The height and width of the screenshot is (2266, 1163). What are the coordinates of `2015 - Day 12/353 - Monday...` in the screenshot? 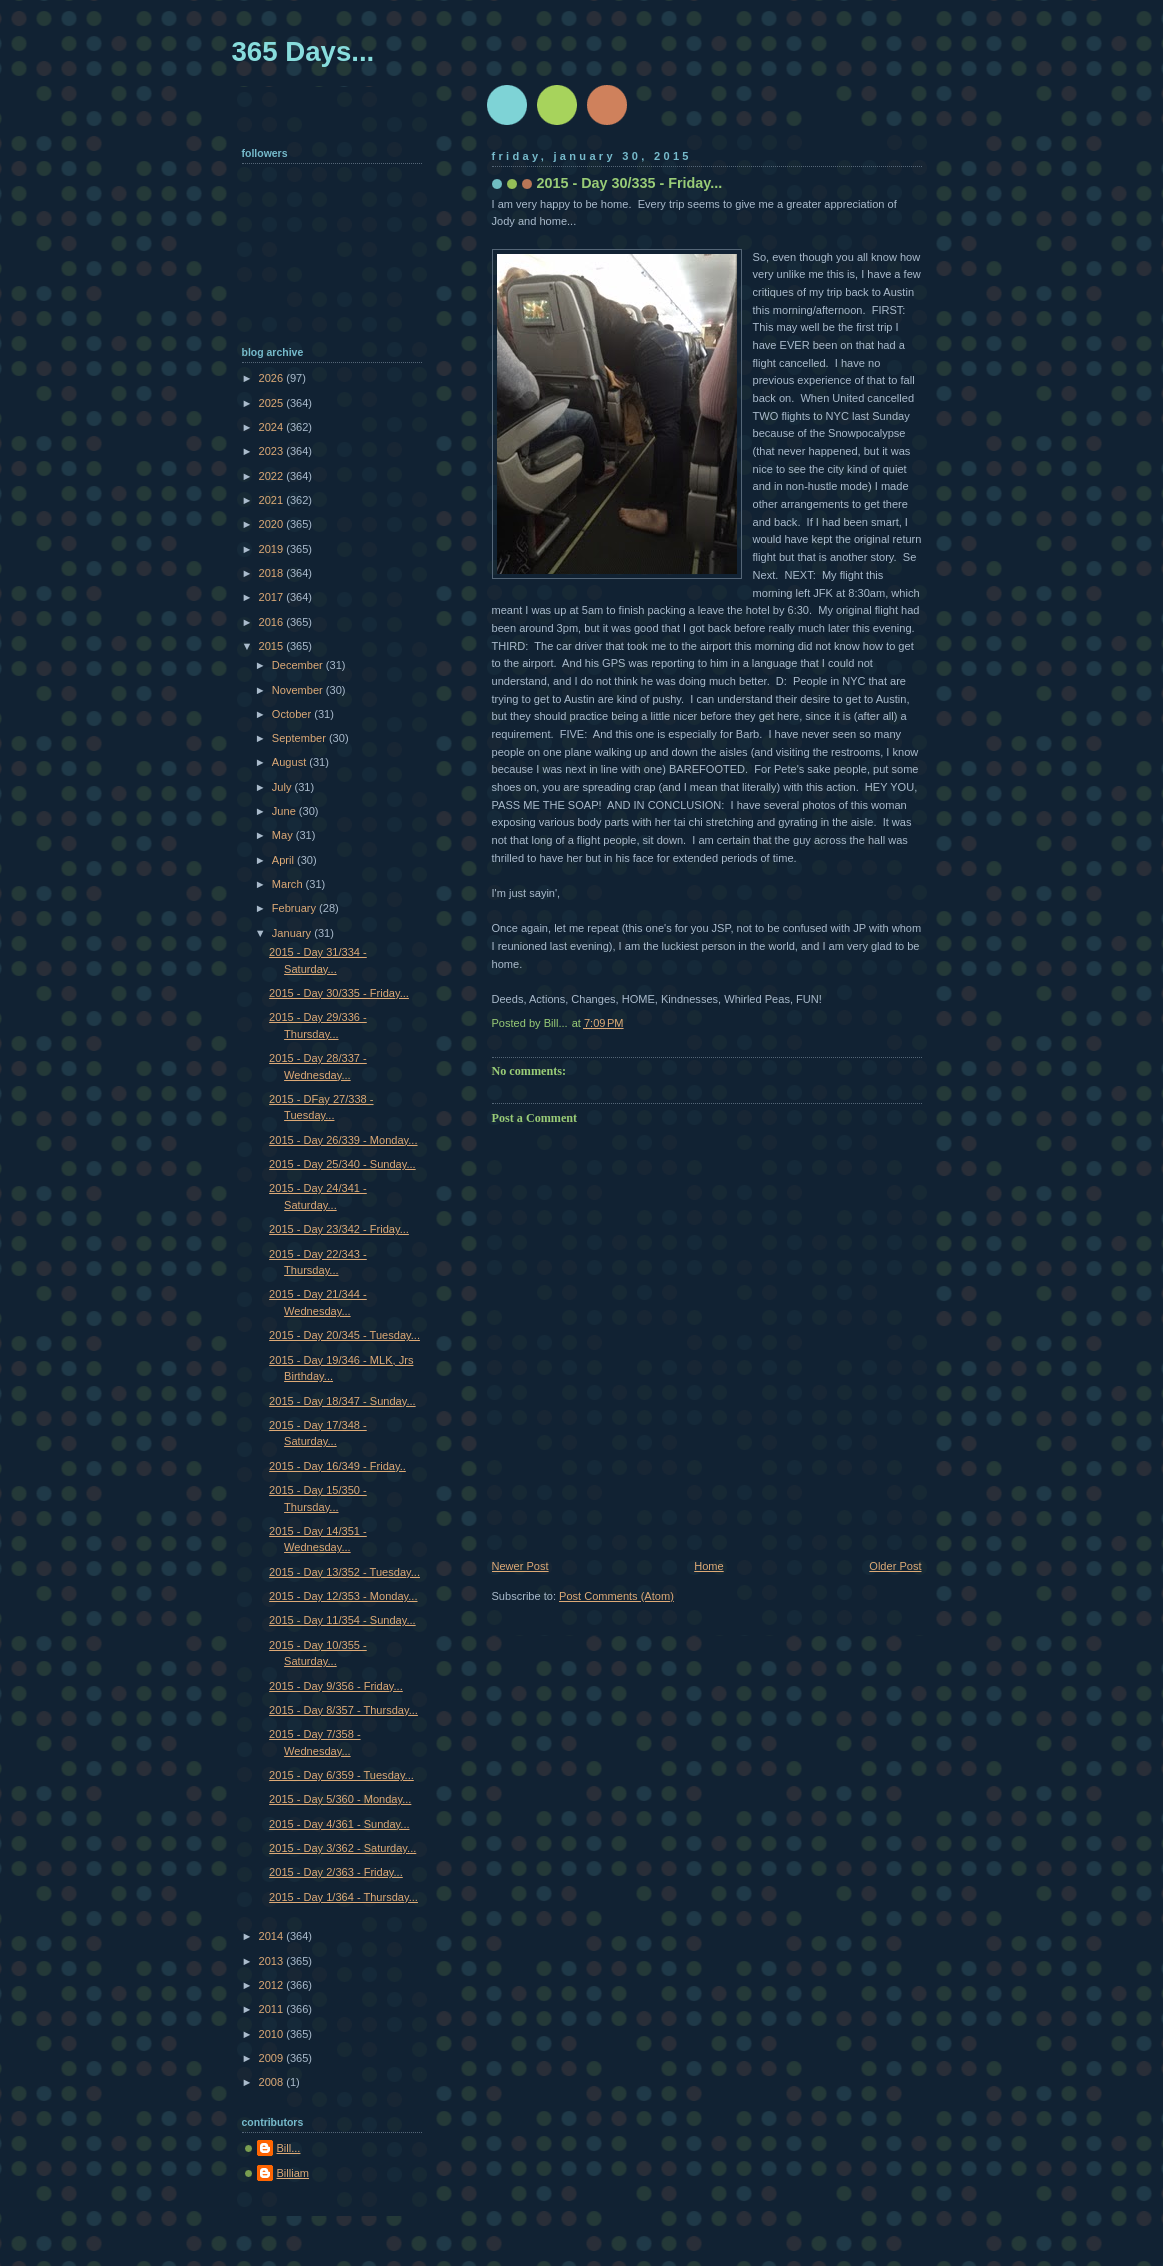 It's located at (343, 1596).